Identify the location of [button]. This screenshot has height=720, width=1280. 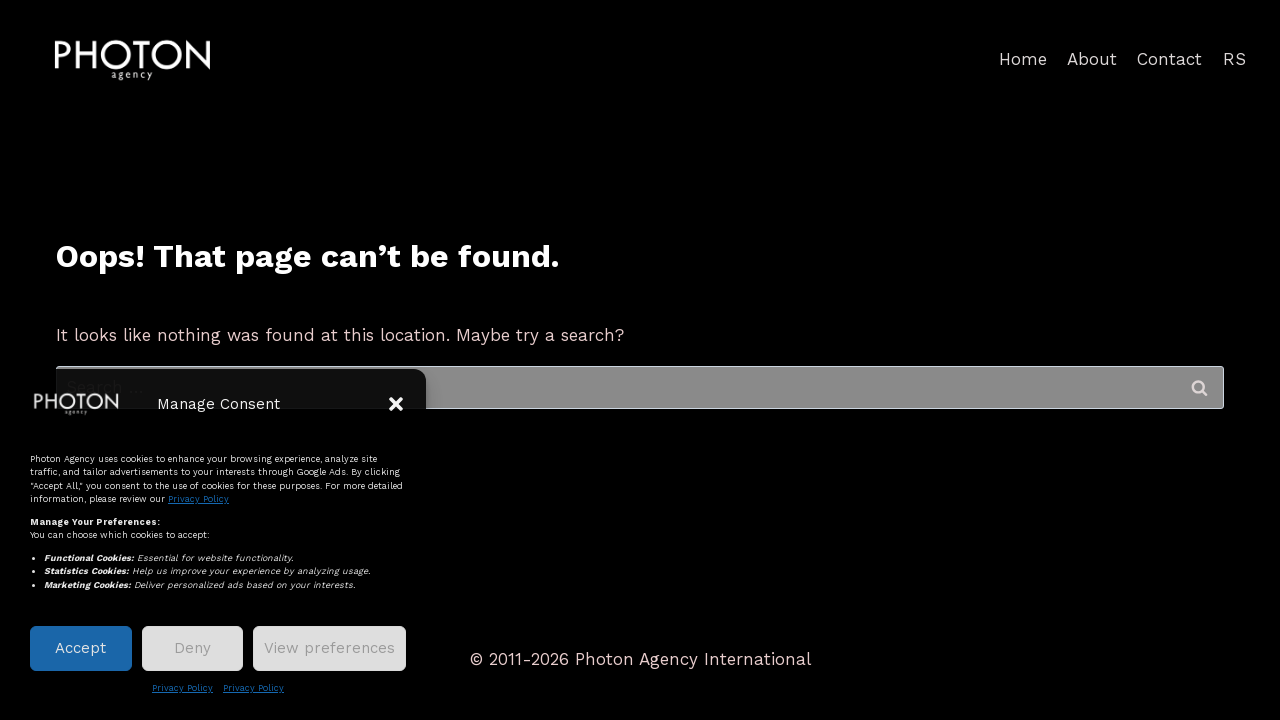
(396, 404).